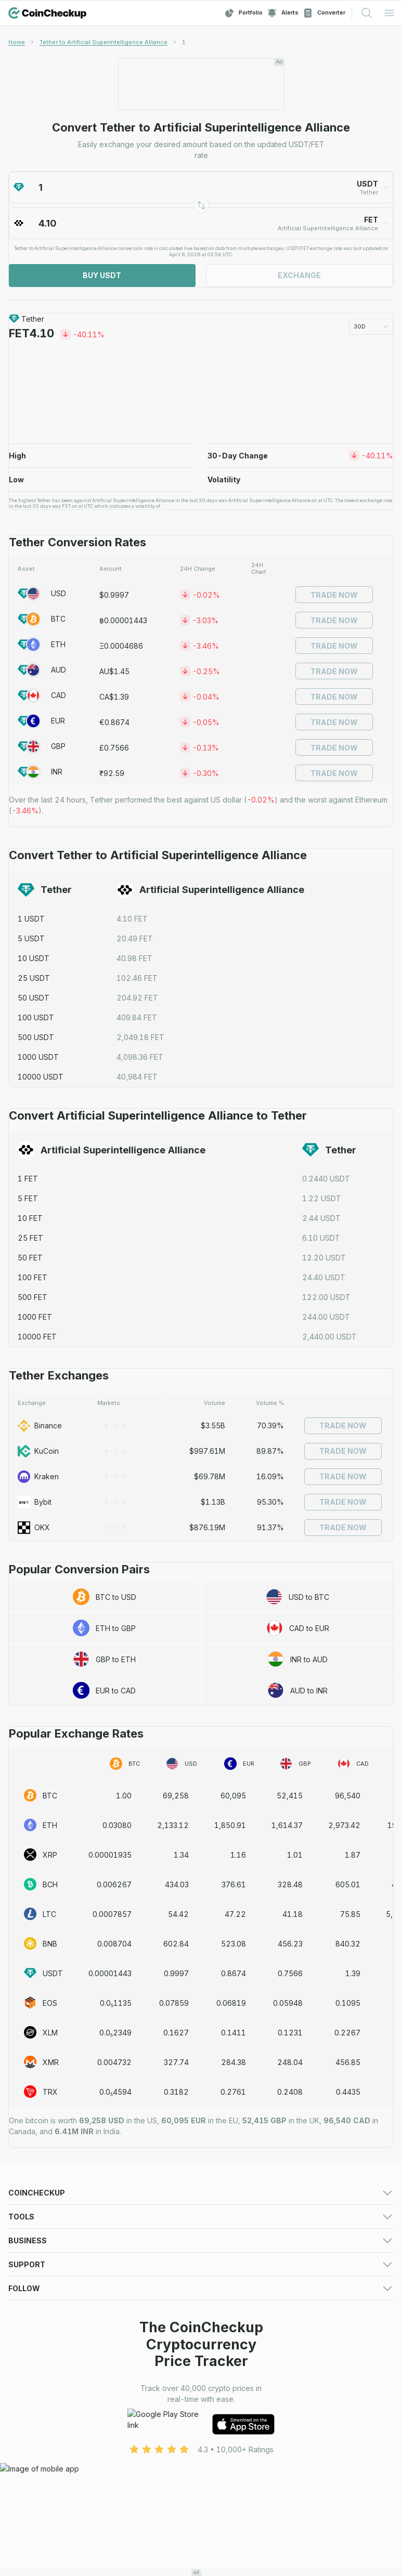  What do you see at coordinates (231, 2003) in the screenshot?
I see `0.06819` at bounding box center [231, 2003].